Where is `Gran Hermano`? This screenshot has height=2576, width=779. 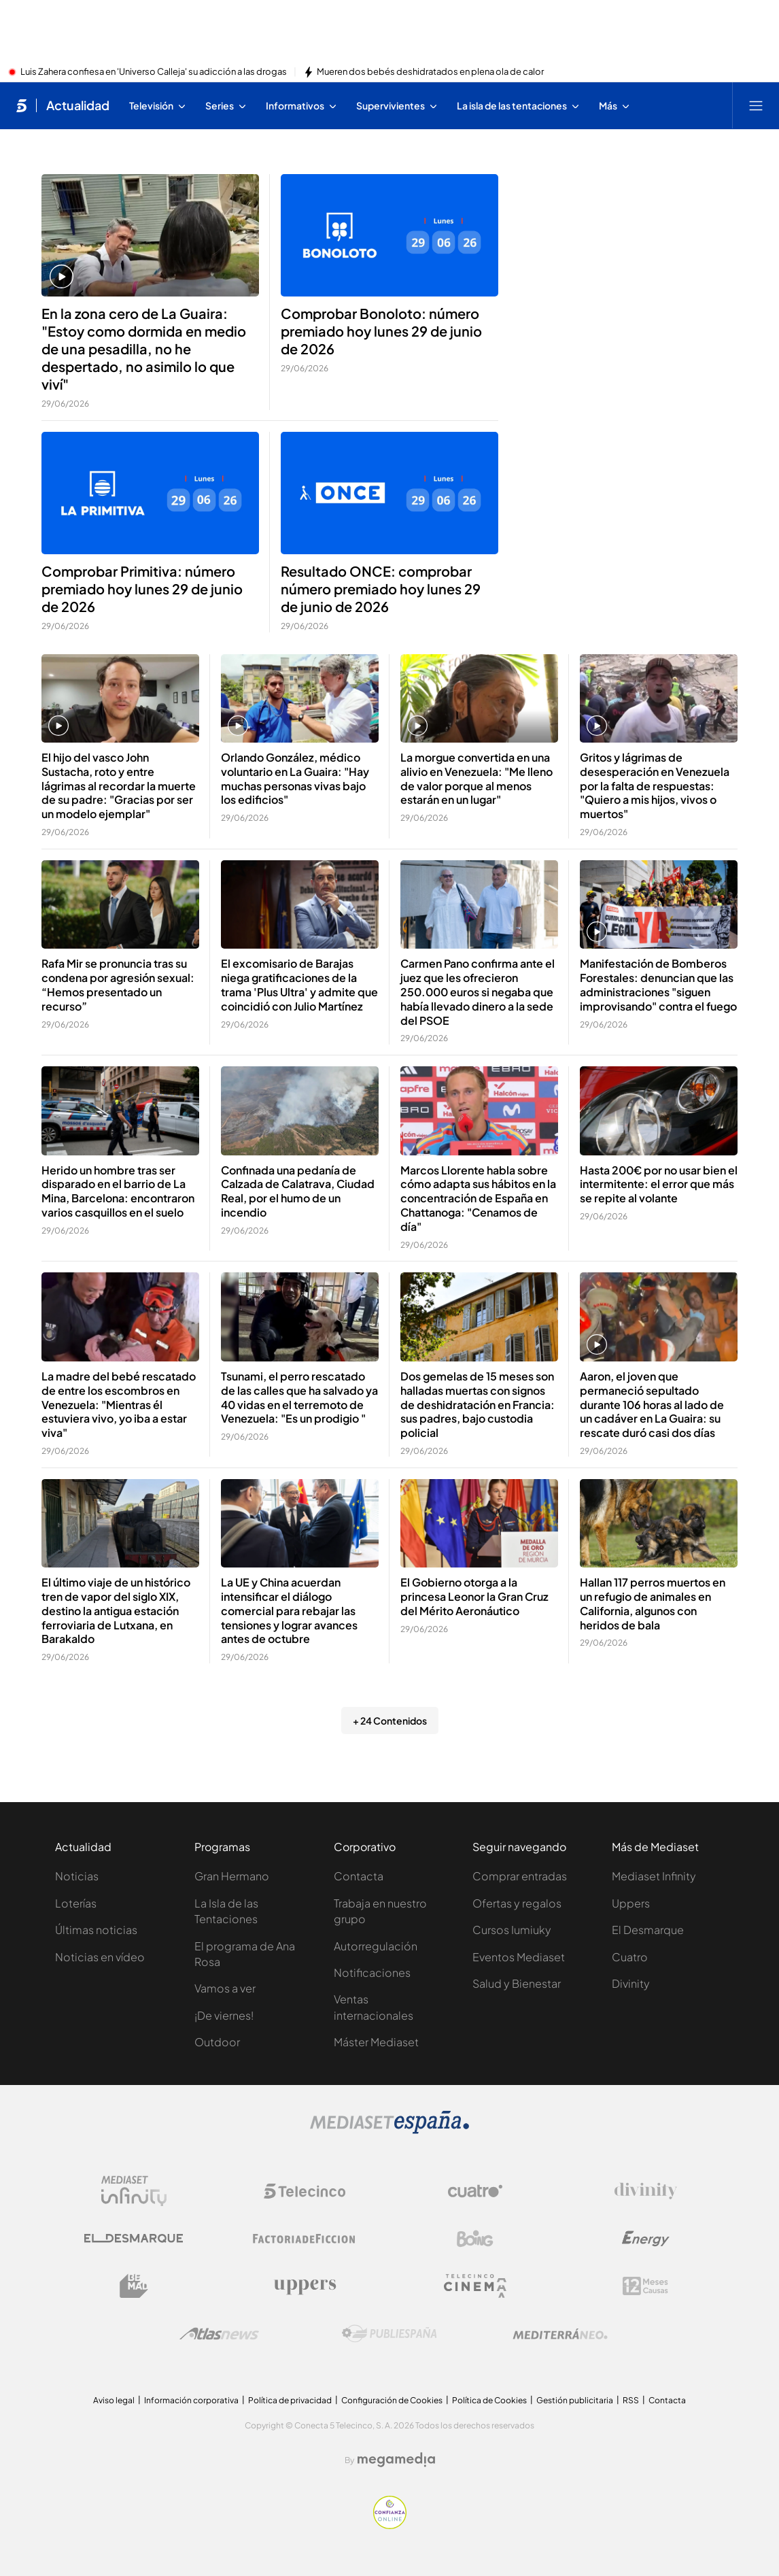 Gran Hermano is located at coordinates (231, 1876).